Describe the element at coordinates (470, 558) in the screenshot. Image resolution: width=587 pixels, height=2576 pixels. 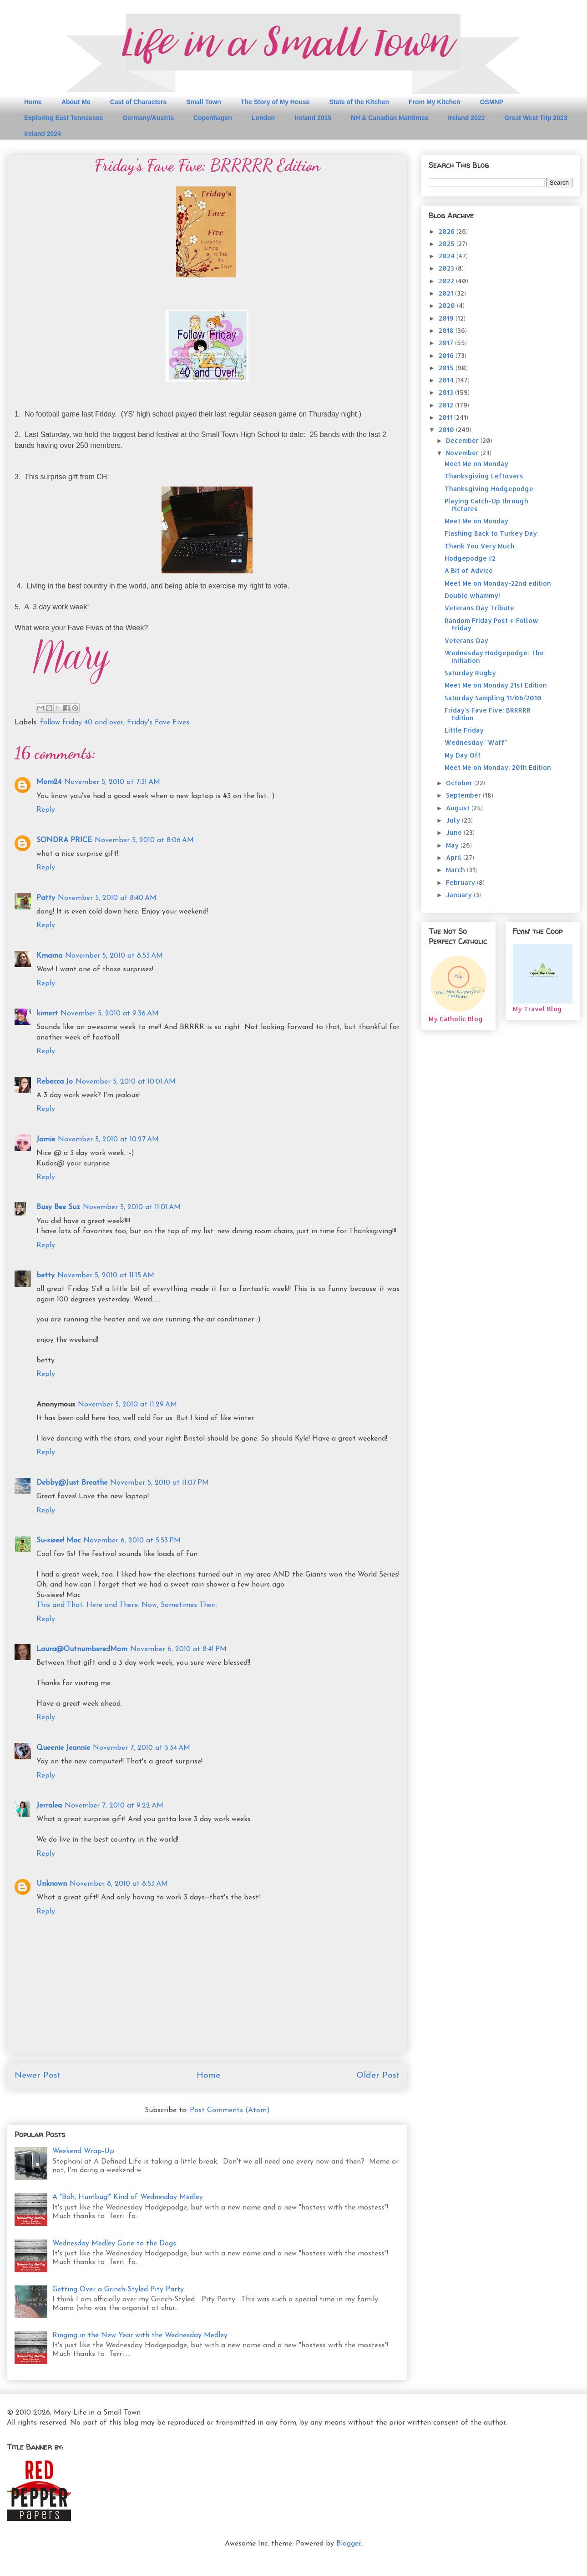
I see `Hodgepodge #2` at that location.